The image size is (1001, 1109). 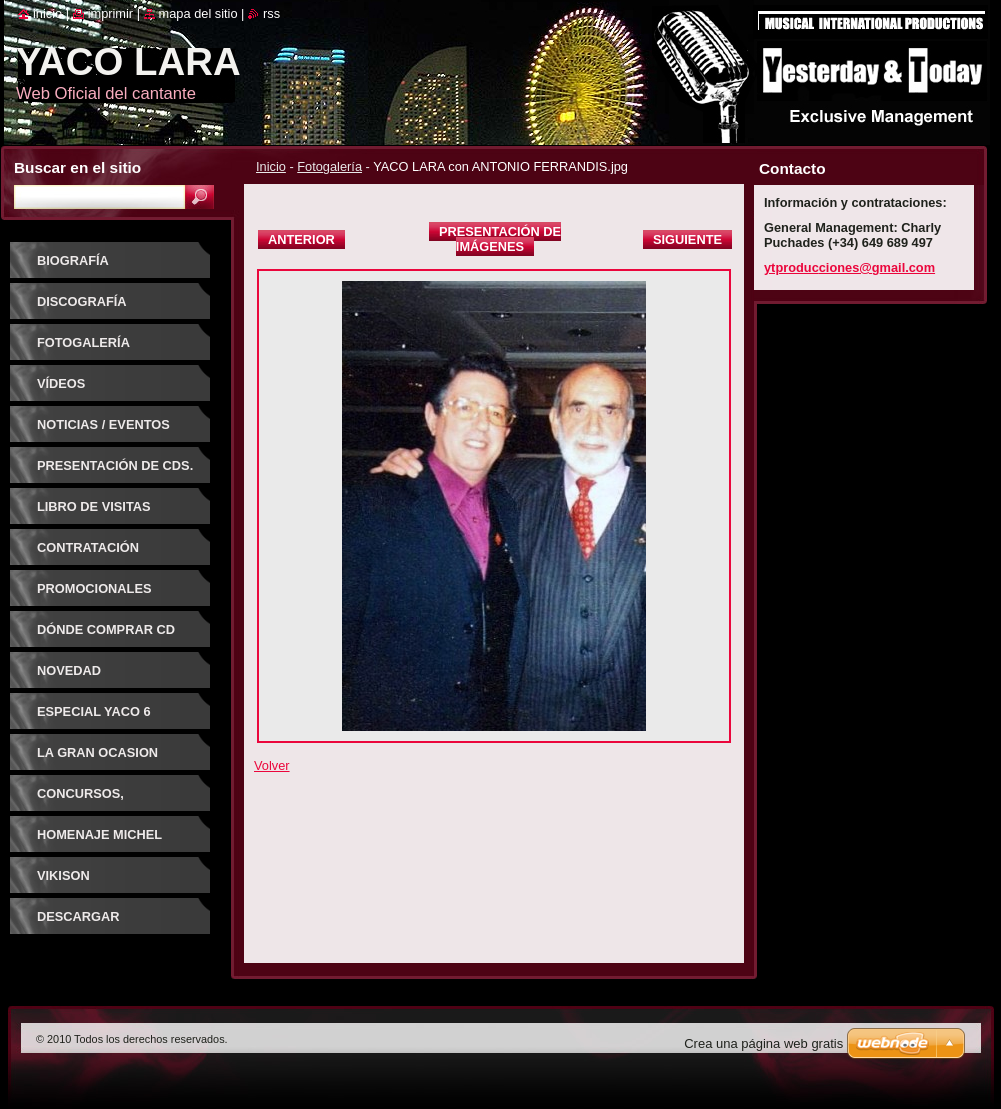 I want to click on Libro de visitas, so click(x=94, y=506).